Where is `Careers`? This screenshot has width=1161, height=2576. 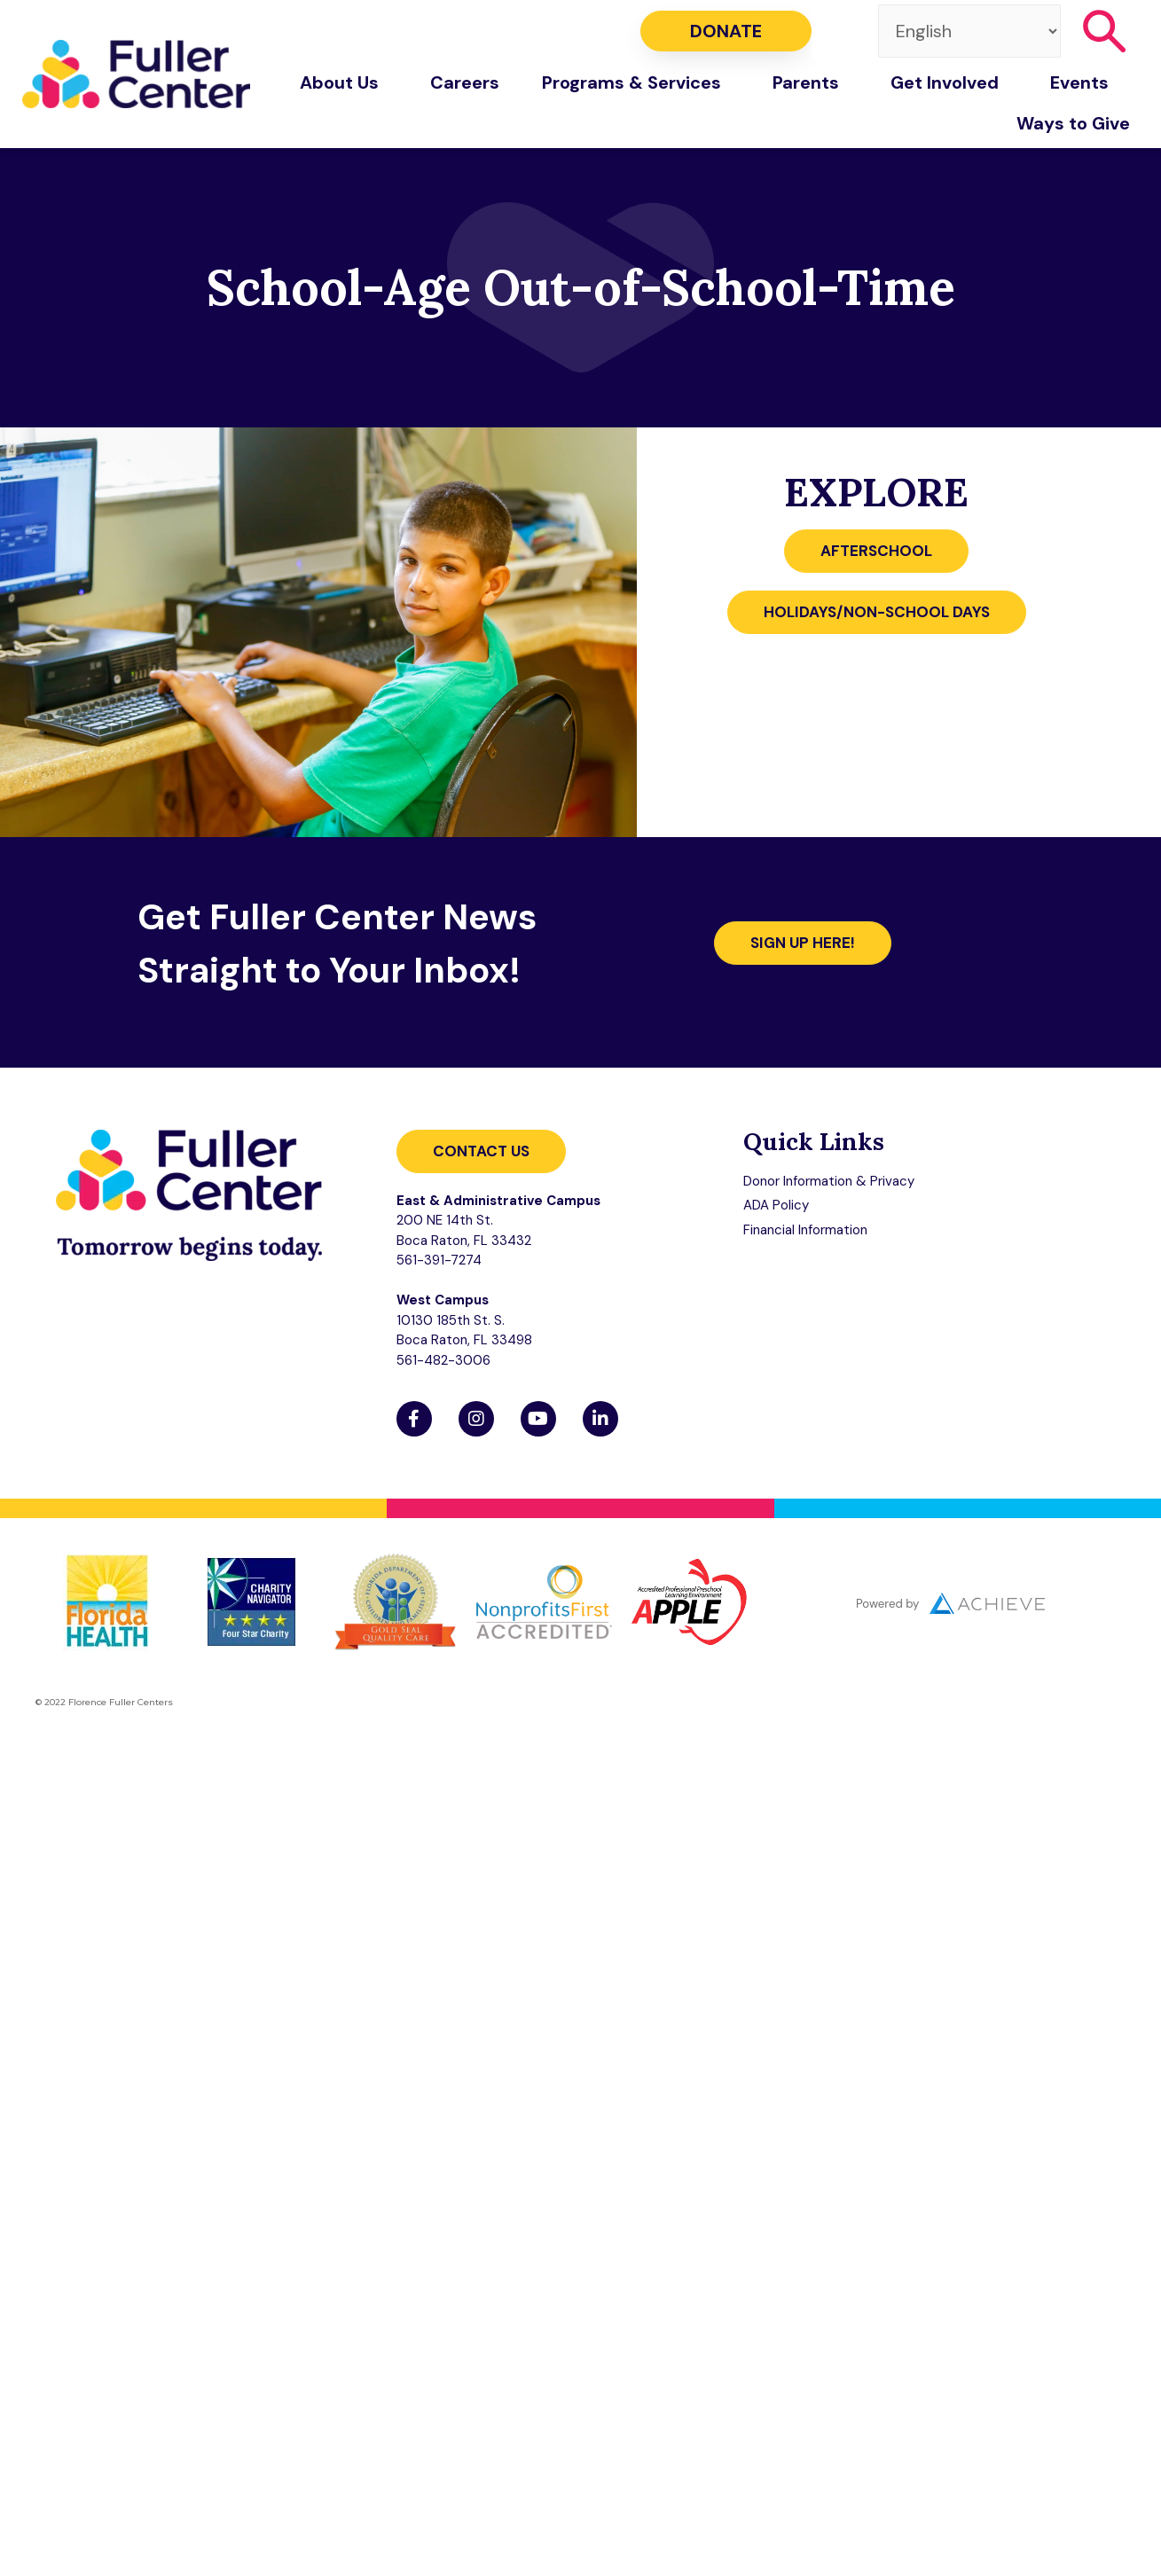
Careers is located at coordinates (464, 82).